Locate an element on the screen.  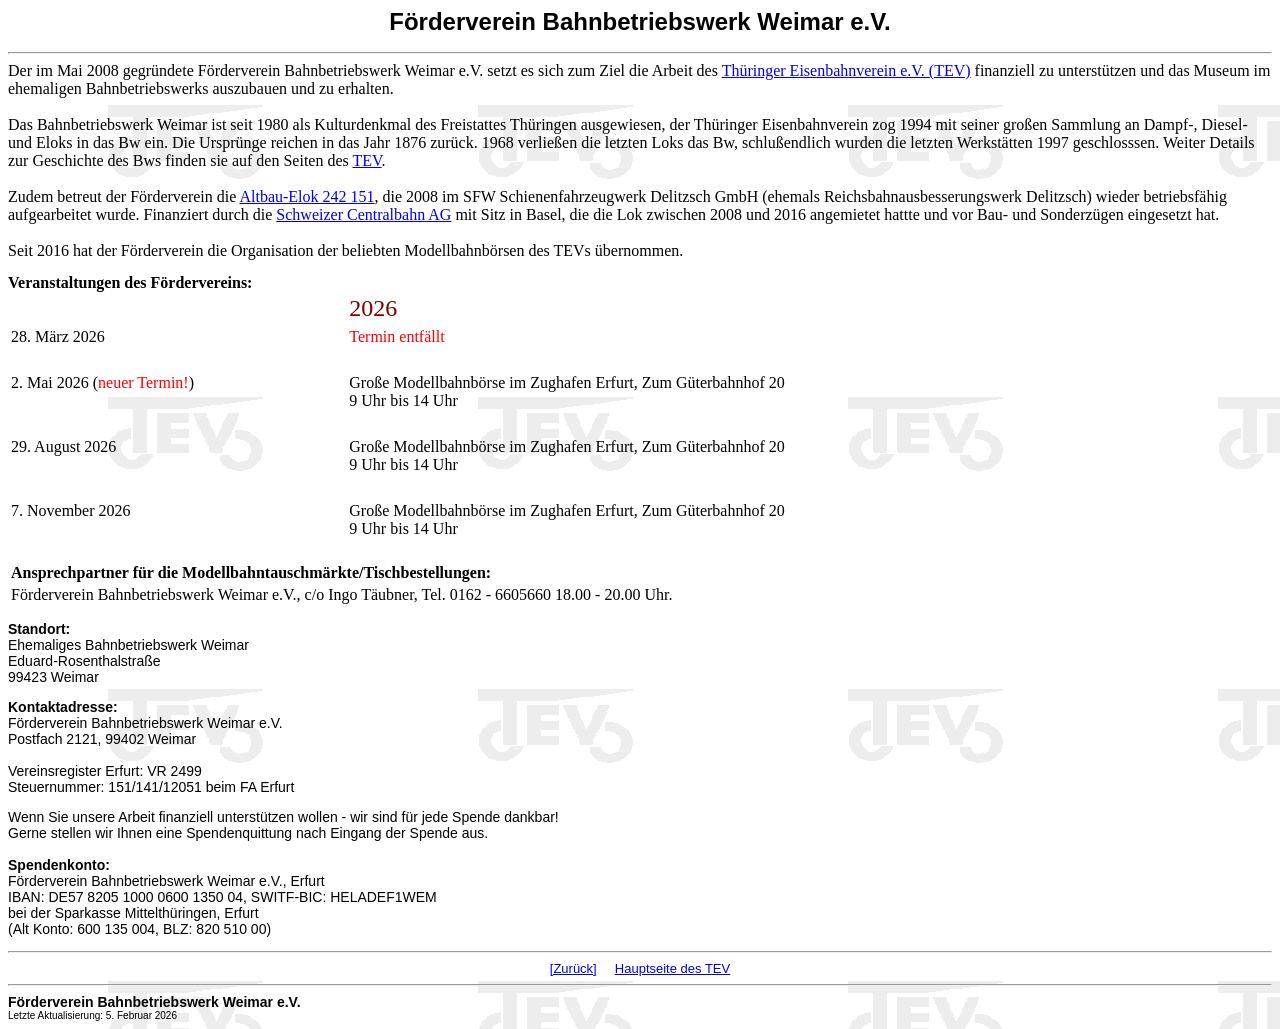
[Zurück] is located at coordinates (573, 968).